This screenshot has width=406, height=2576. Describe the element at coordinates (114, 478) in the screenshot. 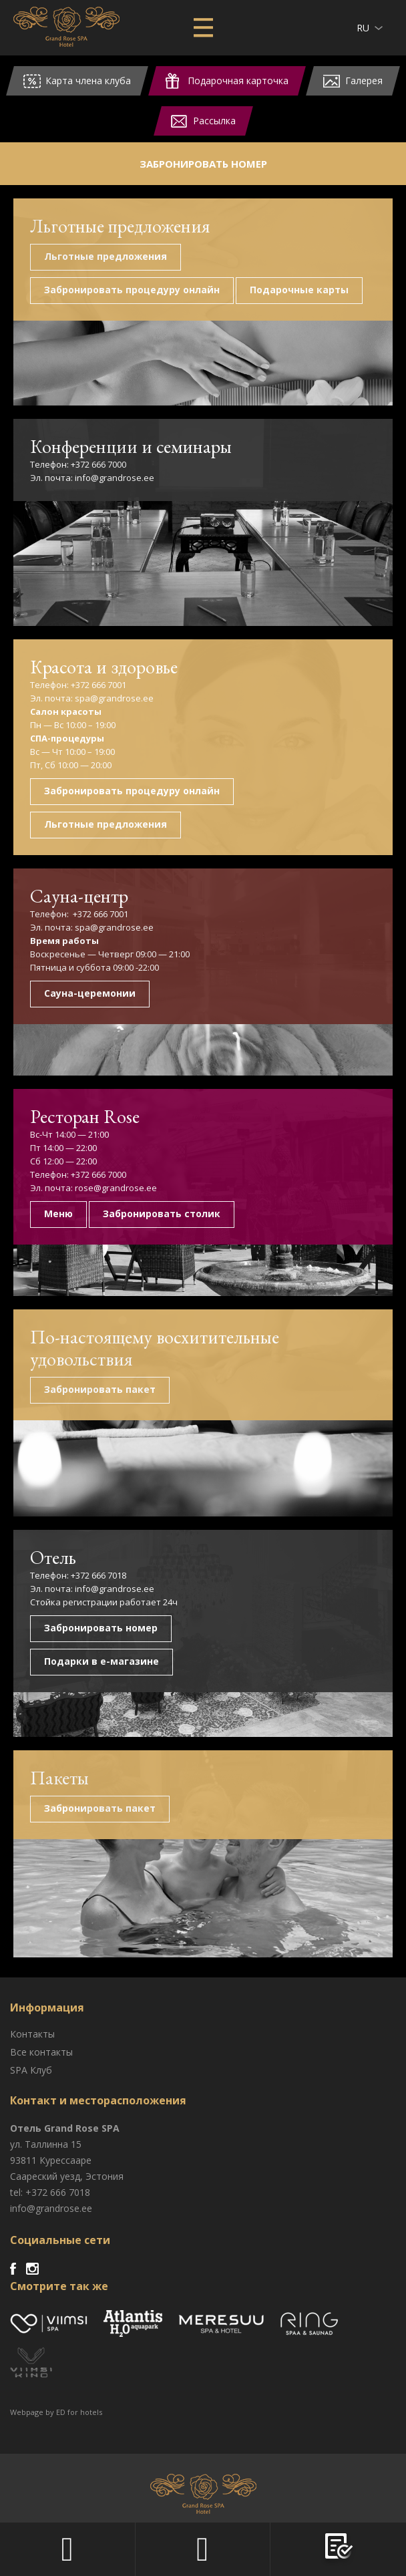

I see `info@grandrose.ee` at that location.